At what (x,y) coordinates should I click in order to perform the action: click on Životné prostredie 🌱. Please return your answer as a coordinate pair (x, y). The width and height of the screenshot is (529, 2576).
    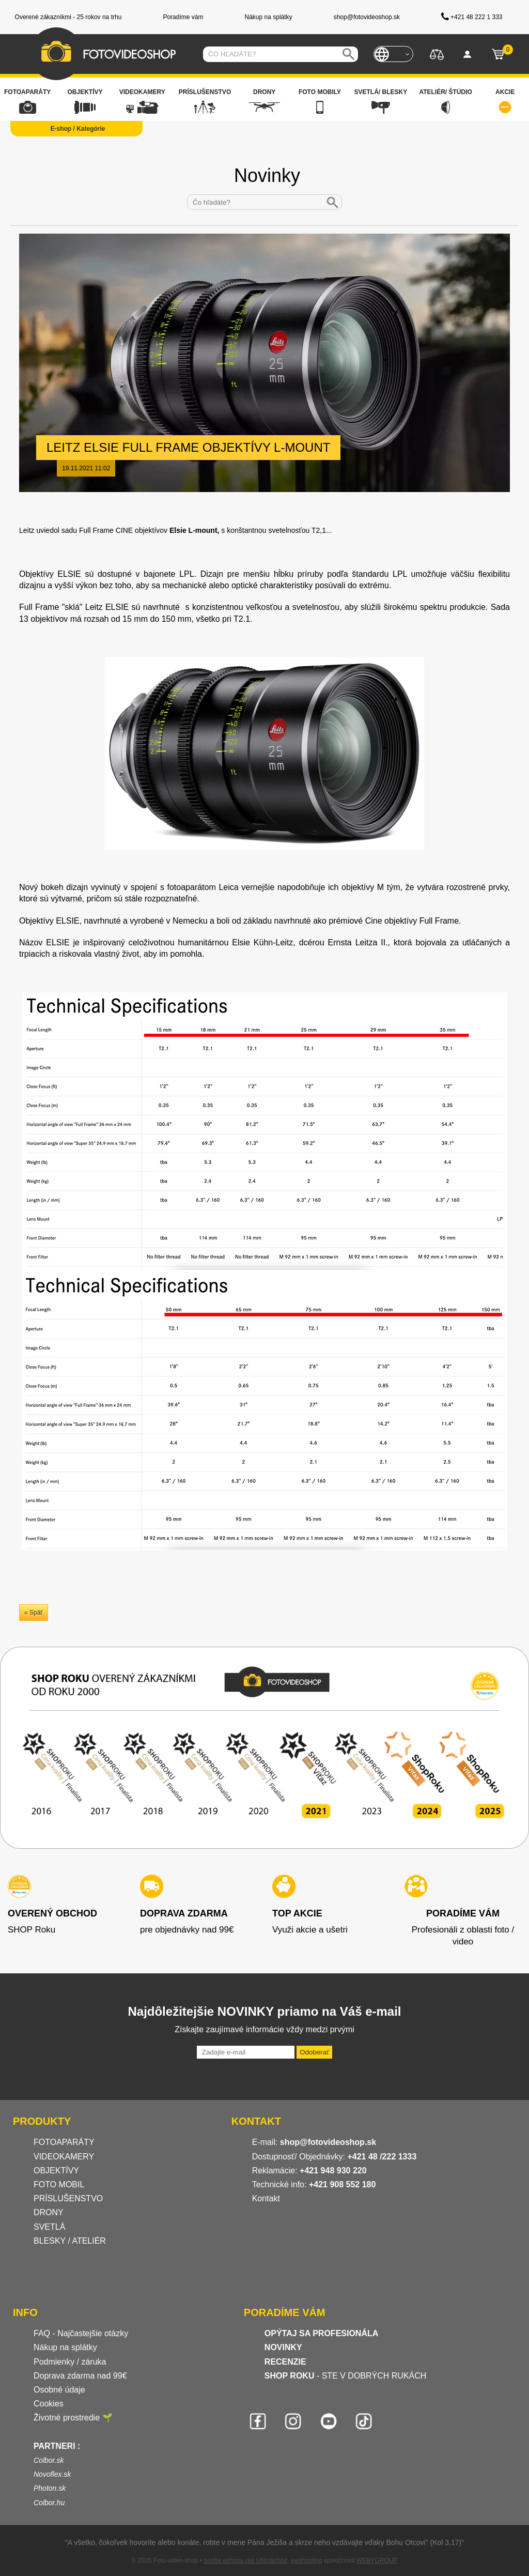
    Looking at the image, I should click on (73, 2417).